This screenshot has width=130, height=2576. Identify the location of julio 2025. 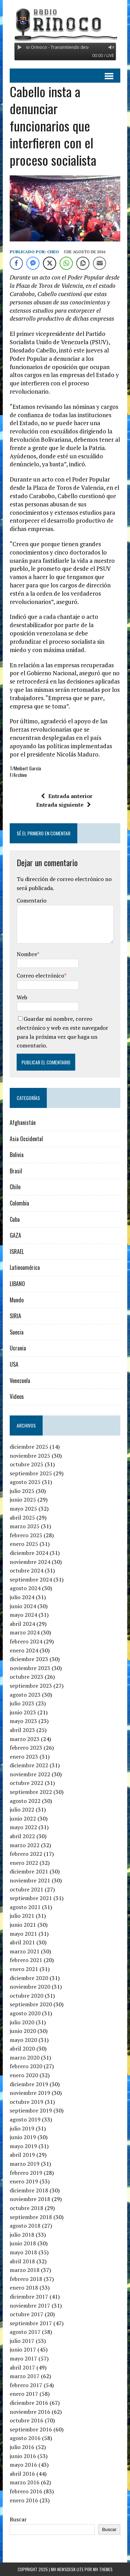
(22, 1491).